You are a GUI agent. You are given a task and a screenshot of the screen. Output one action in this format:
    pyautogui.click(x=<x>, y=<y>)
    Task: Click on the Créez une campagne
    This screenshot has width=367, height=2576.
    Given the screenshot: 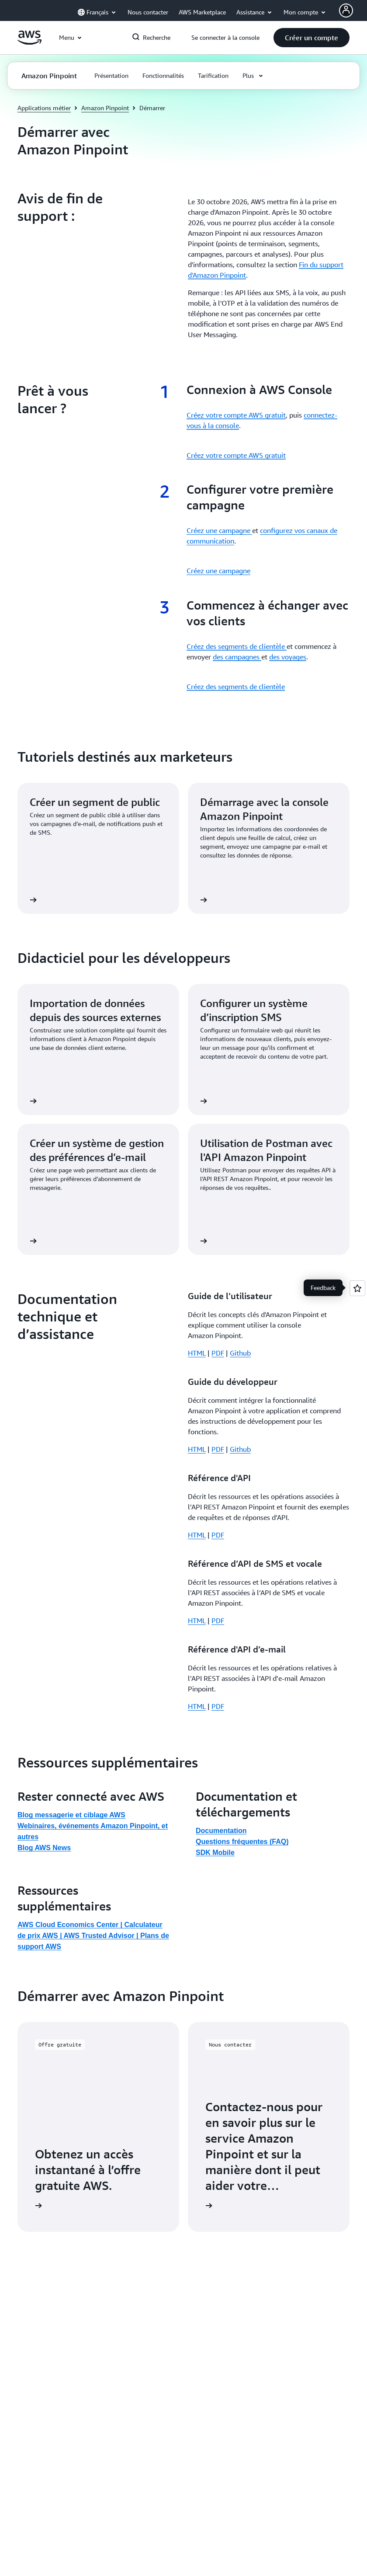 What is the action you would take?
    pyautogui.click(x=219, y=530)
    